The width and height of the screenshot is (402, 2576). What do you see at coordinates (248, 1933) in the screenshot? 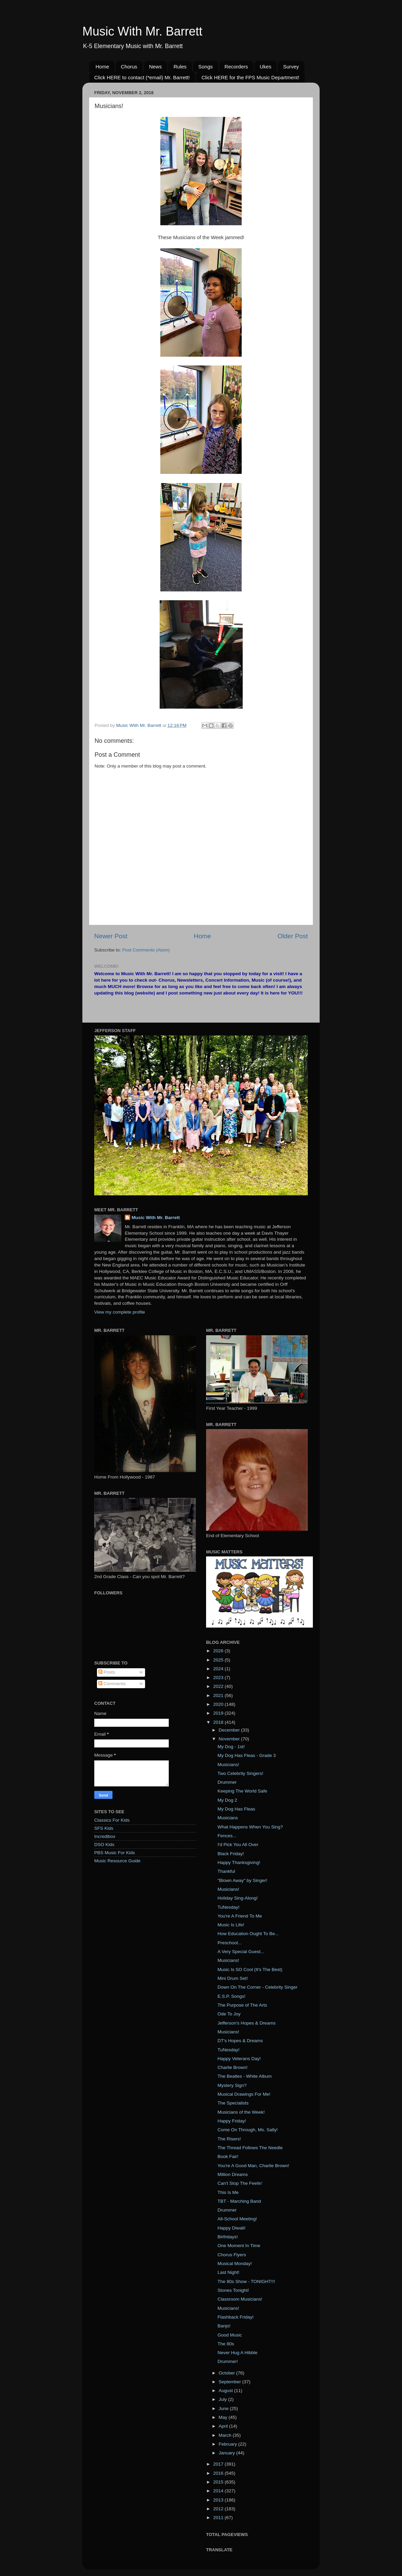
I see `How Education Ought To Be...` at bounding box center [248, 1933].